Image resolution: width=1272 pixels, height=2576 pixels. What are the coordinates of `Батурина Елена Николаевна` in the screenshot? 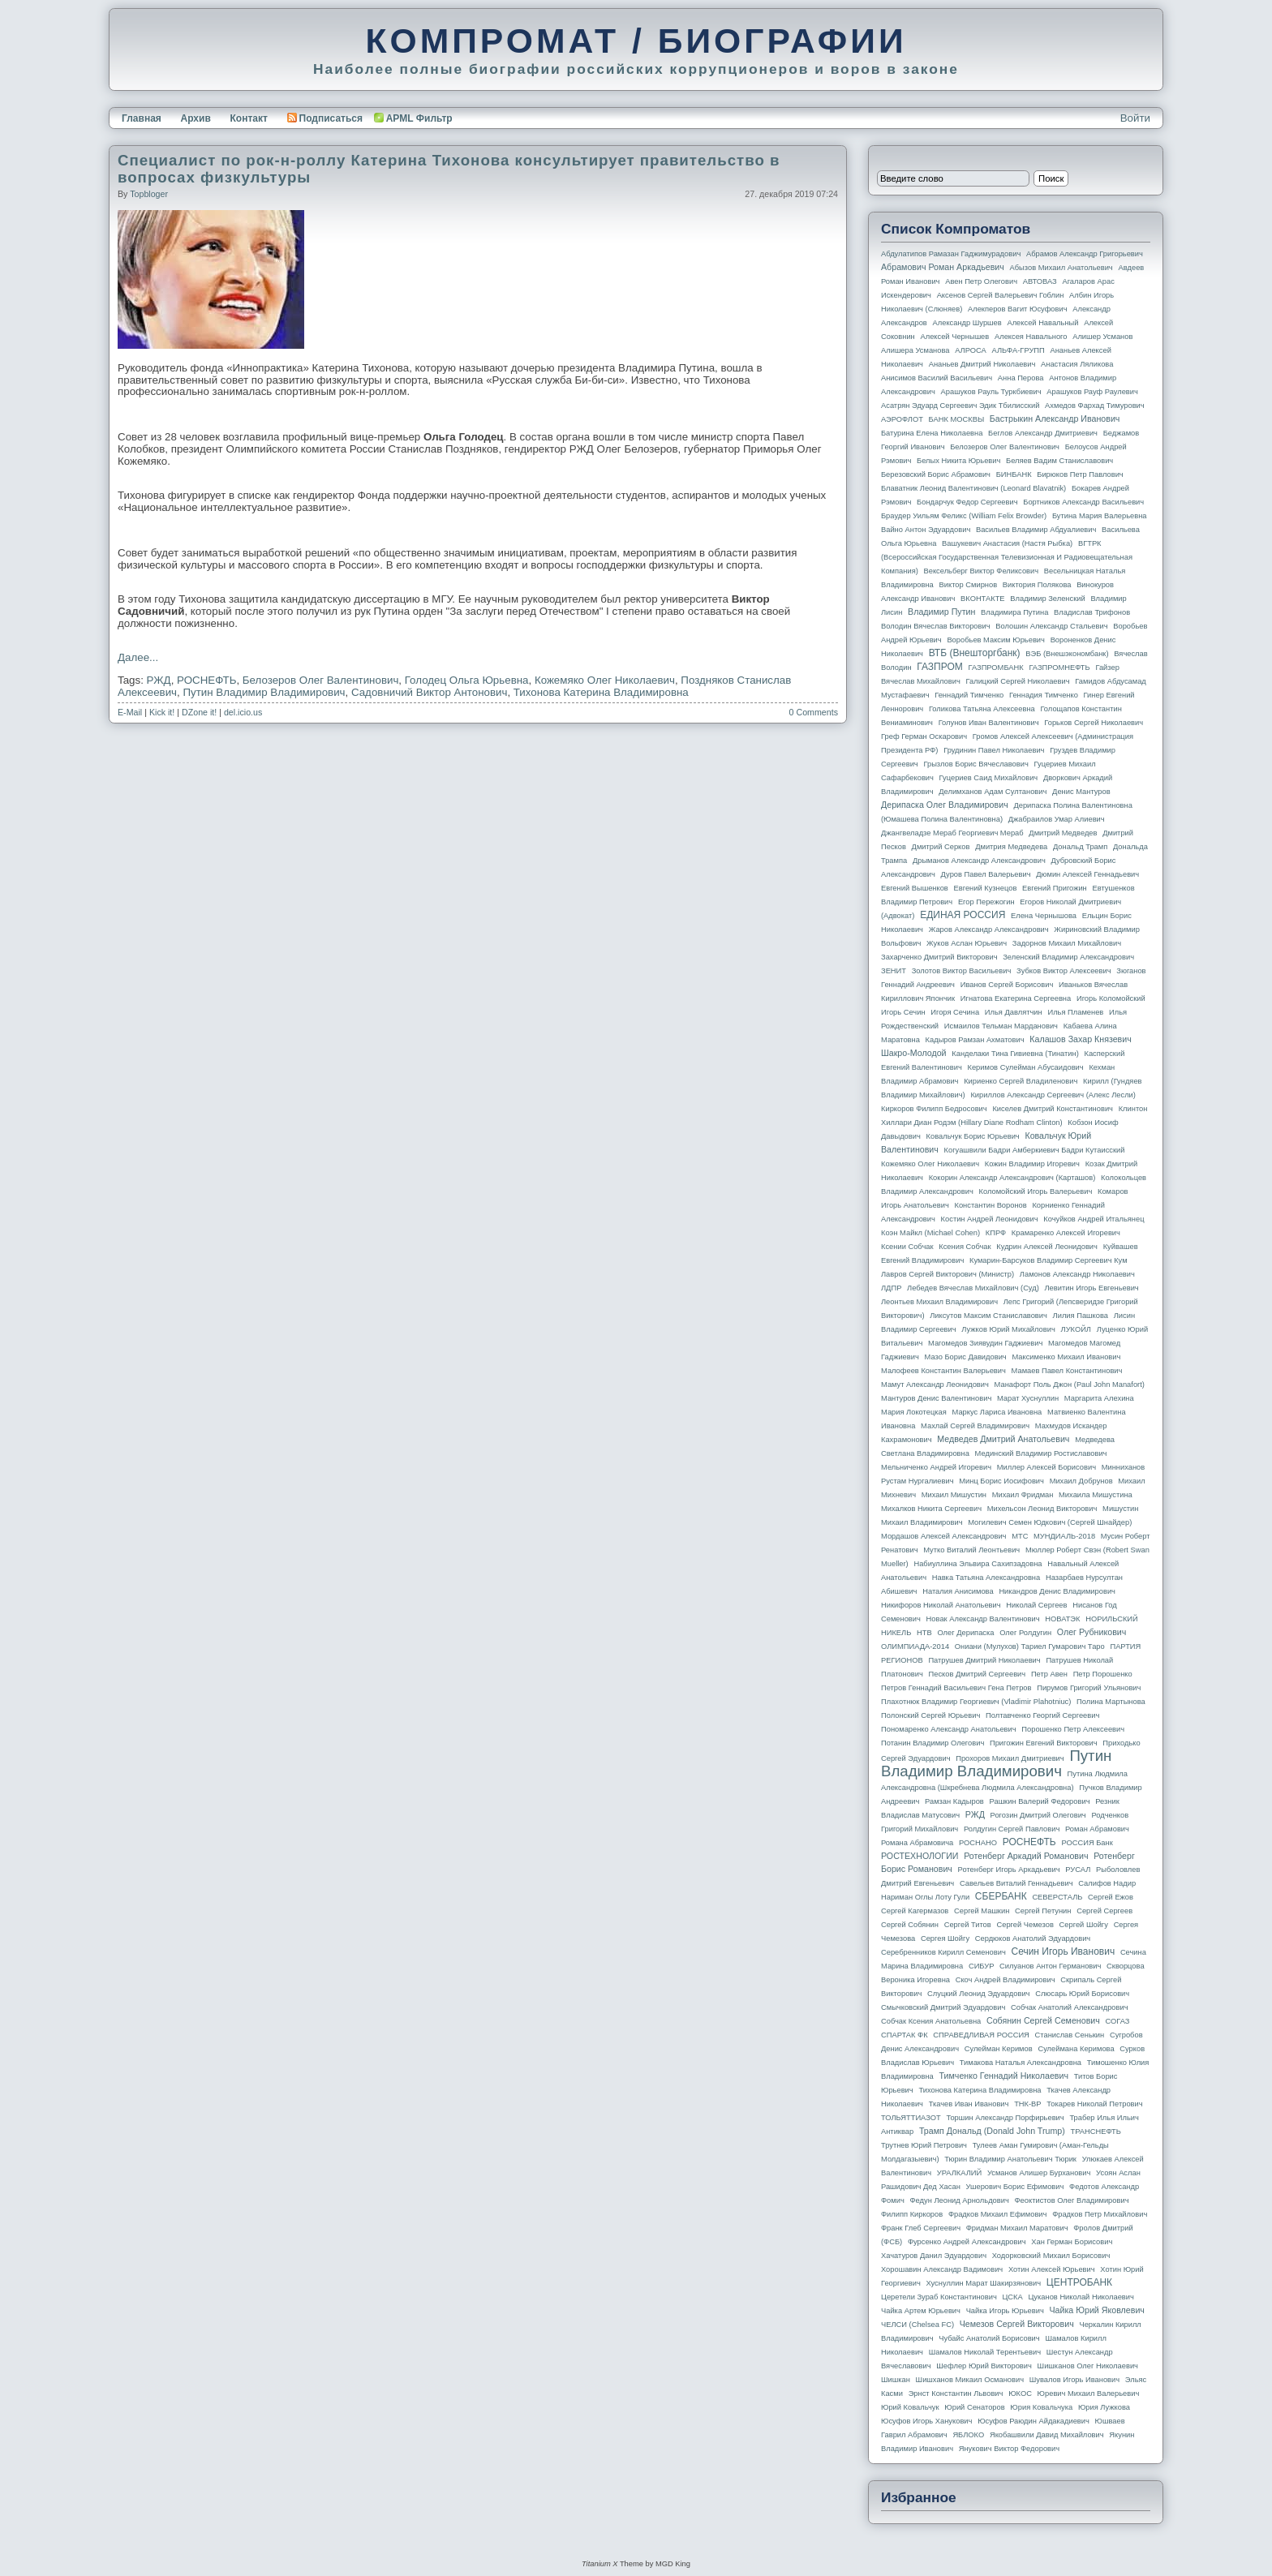 It's located at (931, 433).